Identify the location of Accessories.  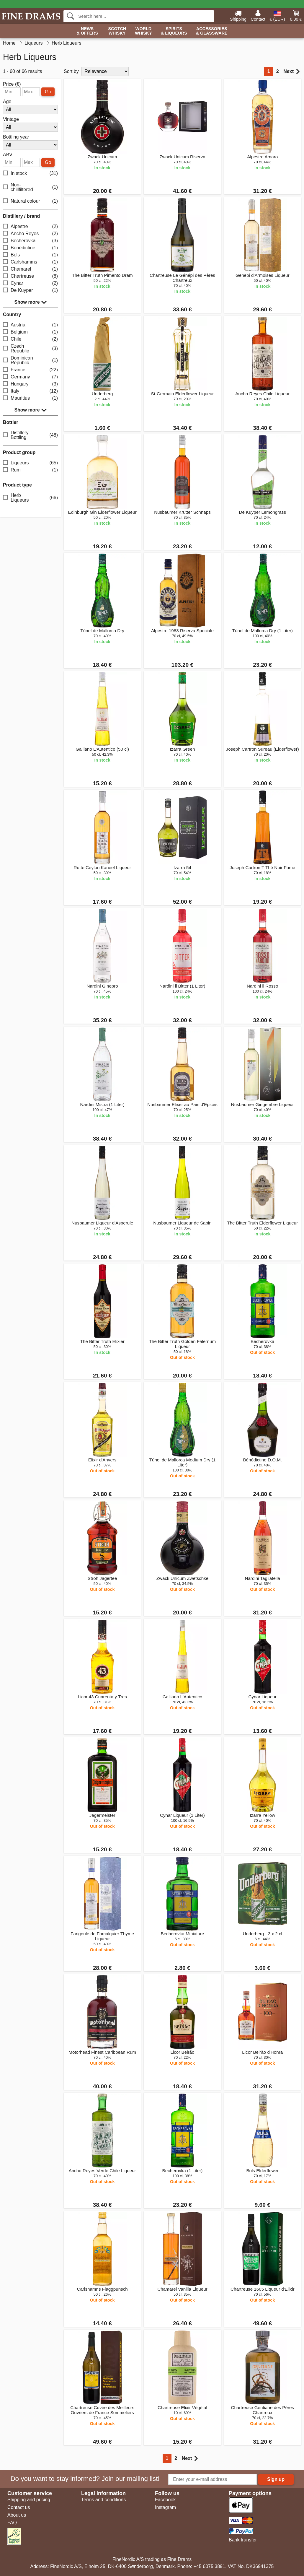
(212, 31).